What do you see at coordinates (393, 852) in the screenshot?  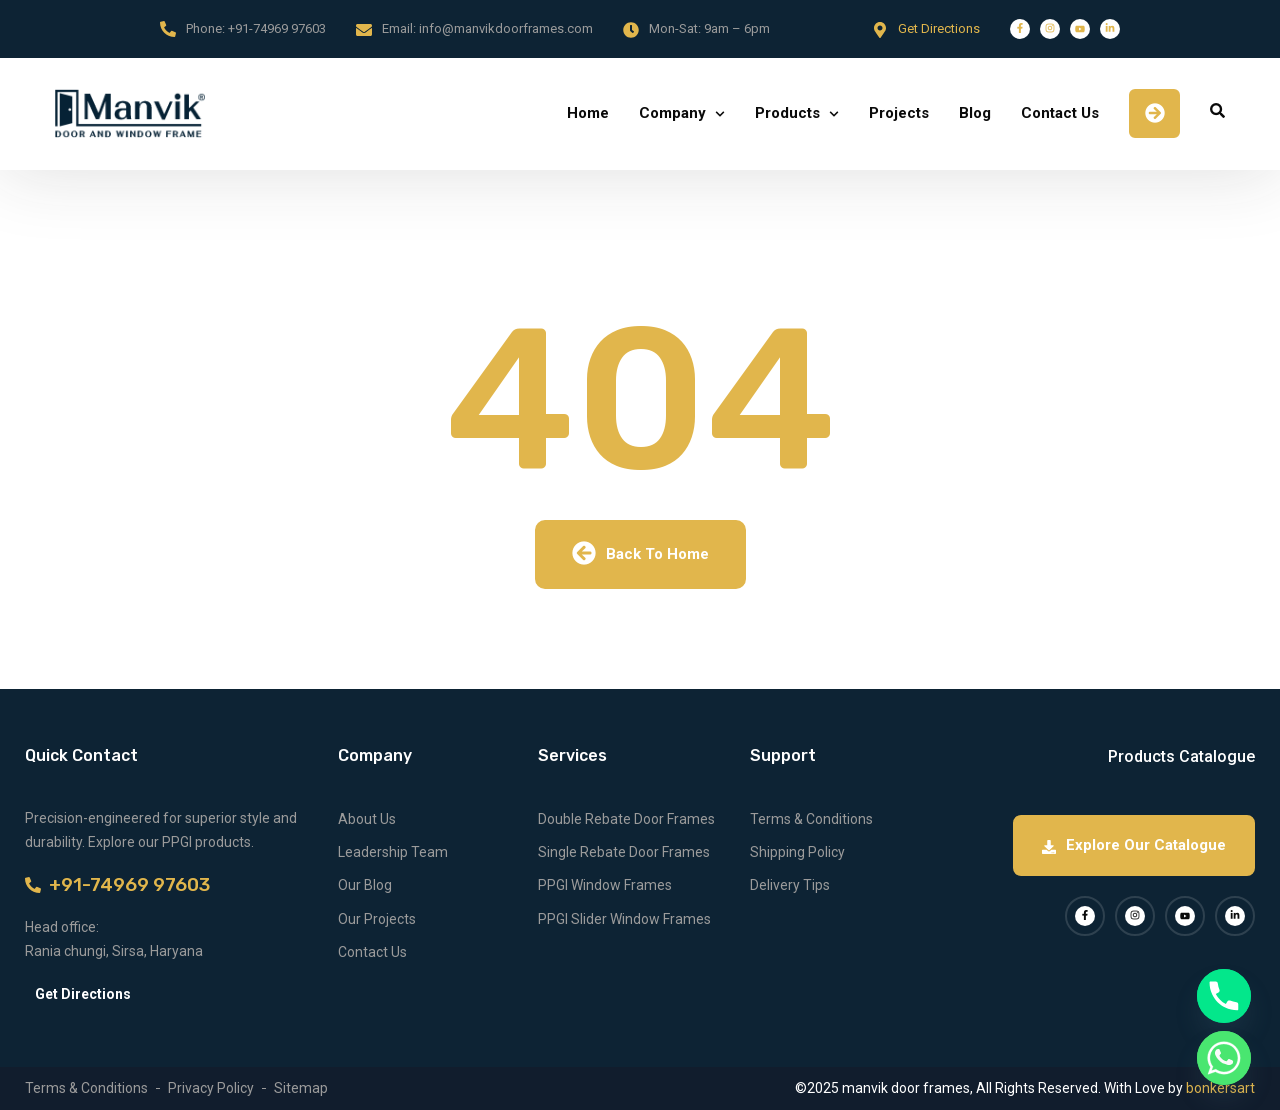 I see `Leadership Team` at bounding box center [393, 852].